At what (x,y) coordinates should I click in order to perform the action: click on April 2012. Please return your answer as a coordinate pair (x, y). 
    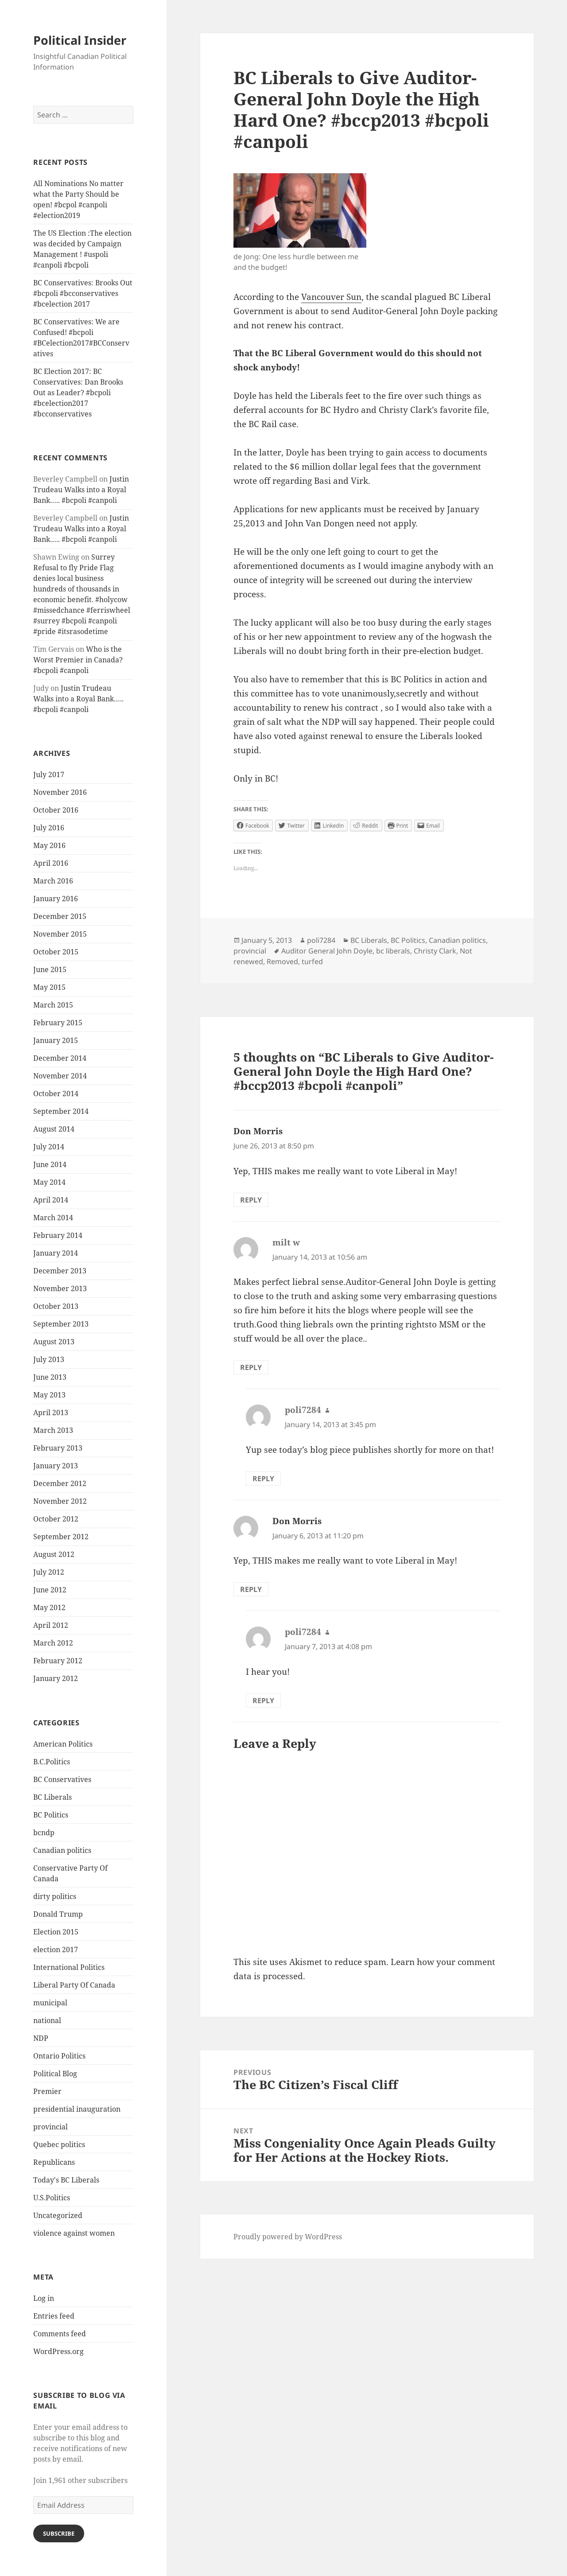
    Looking at the image, I should click on (50, 1625).